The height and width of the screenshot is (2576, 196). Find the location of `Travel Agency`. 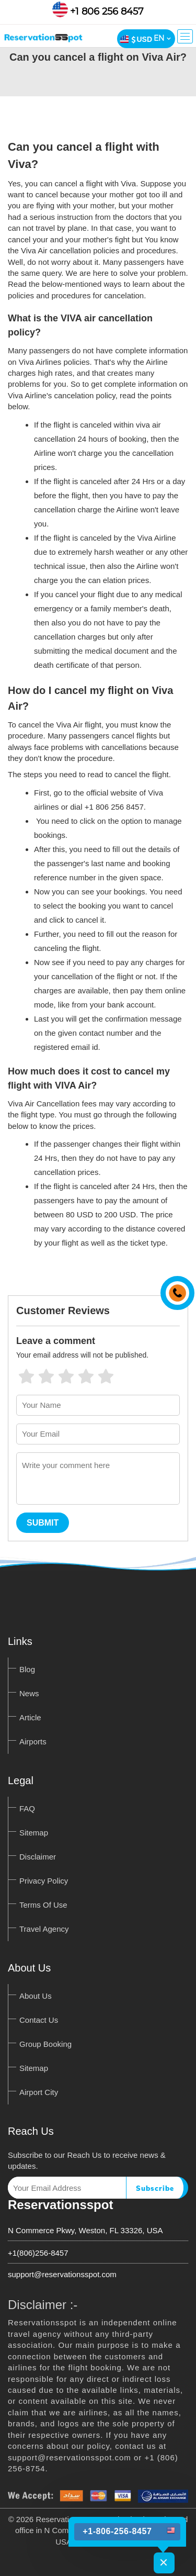

Travel Agency is located at coordinates (44, 1928).